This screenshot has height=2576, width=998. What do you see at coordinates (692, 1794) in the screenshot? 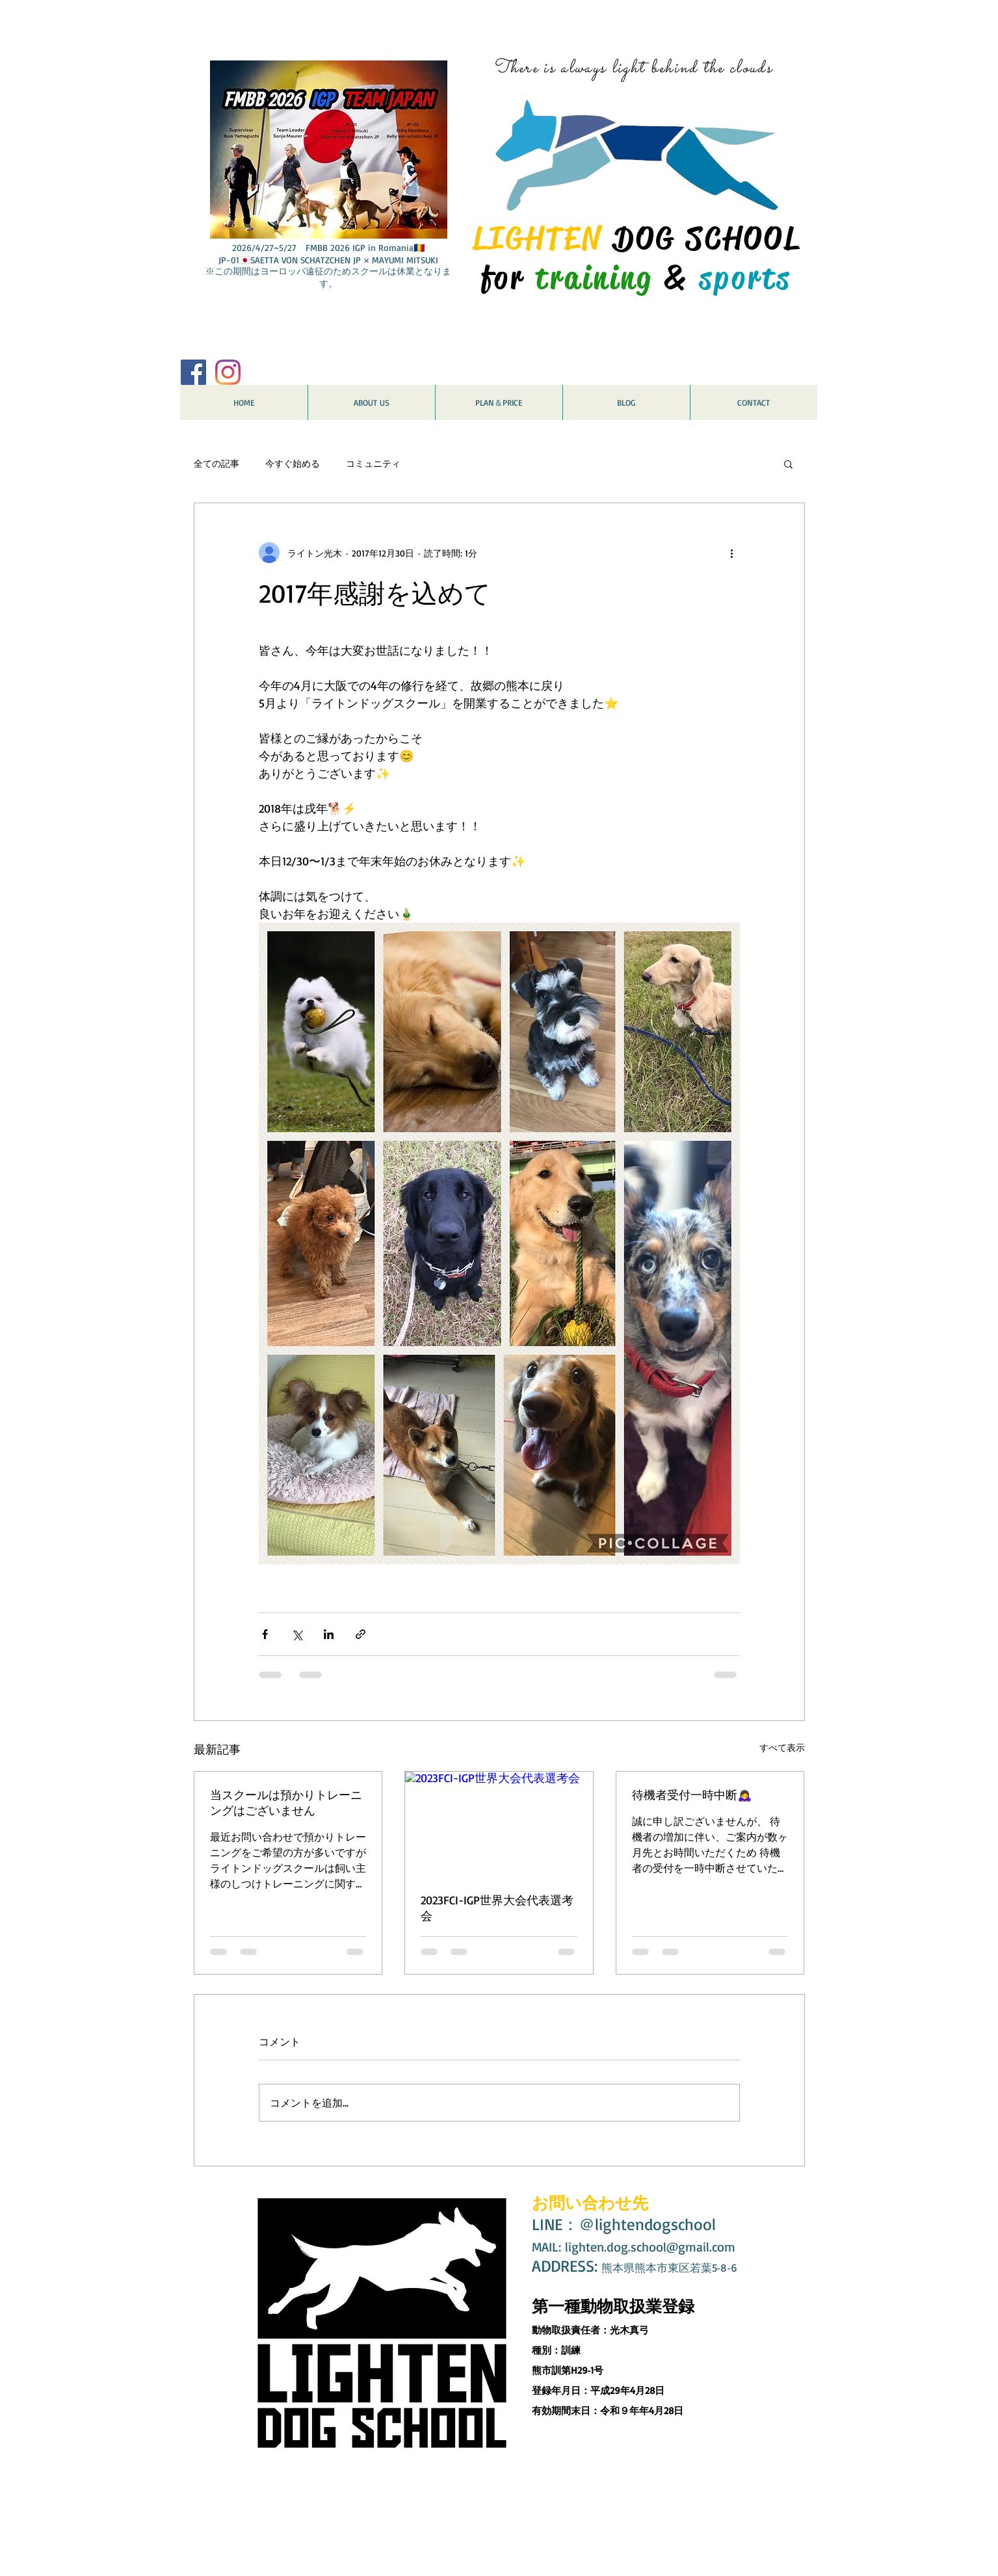
I see `待機者受付一時中断🙇‍♀️` at bounding box center [692, 1794].